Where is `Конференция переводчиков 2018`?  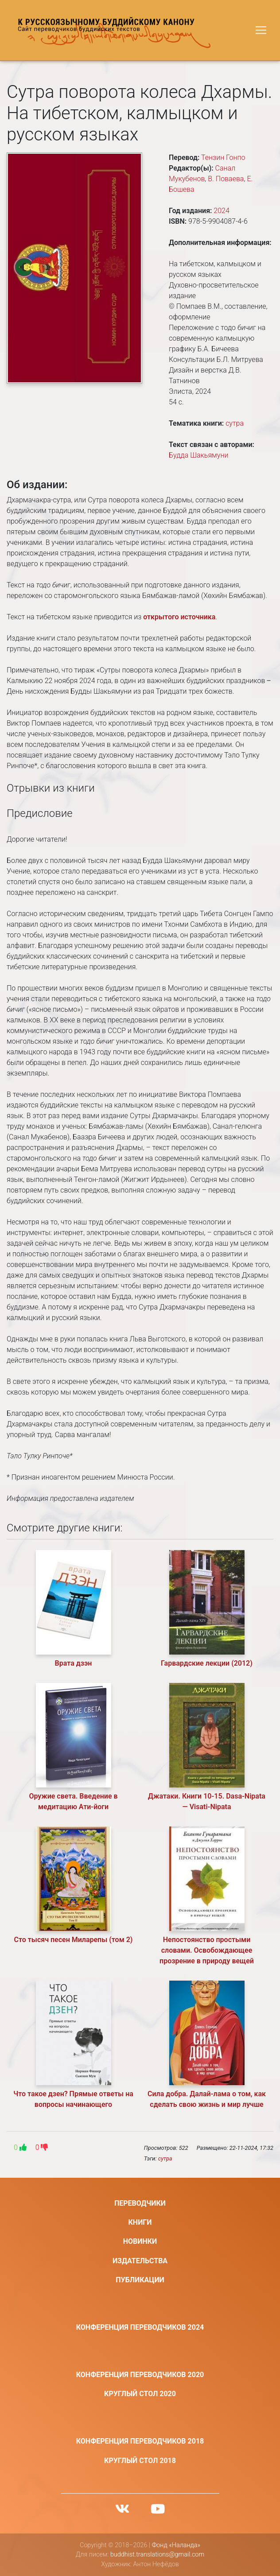 Конференция переводчиков 2018 is located at coordinates (140, 2441).